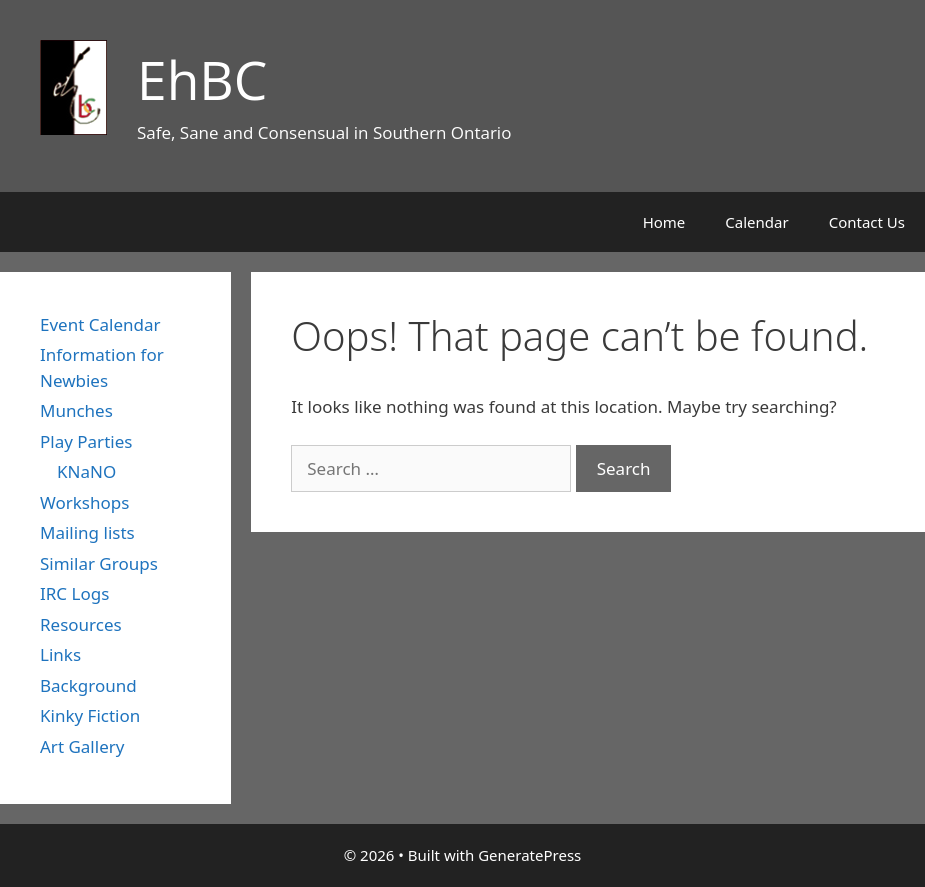  Describe the element at coordinates (86, 441) in the screenshot. I see `Play Parties` at that location.